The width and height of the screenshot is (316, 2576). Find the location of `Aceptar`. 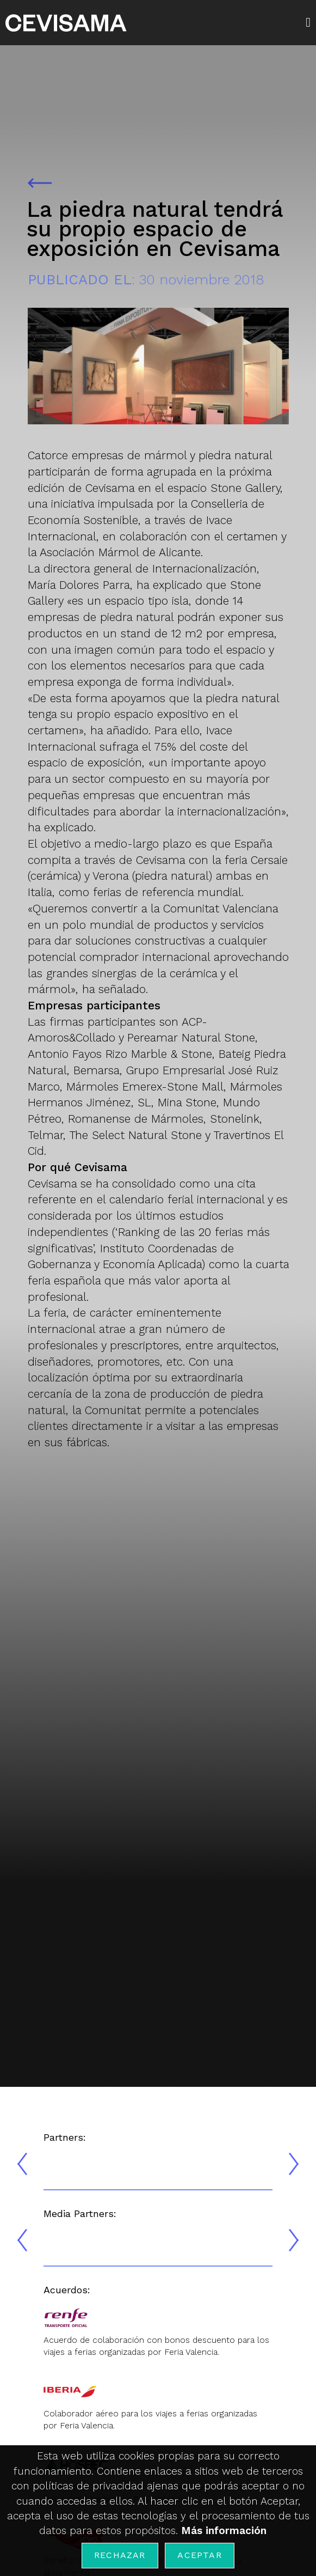

Aceptar is located at coordinates (199, 2555).